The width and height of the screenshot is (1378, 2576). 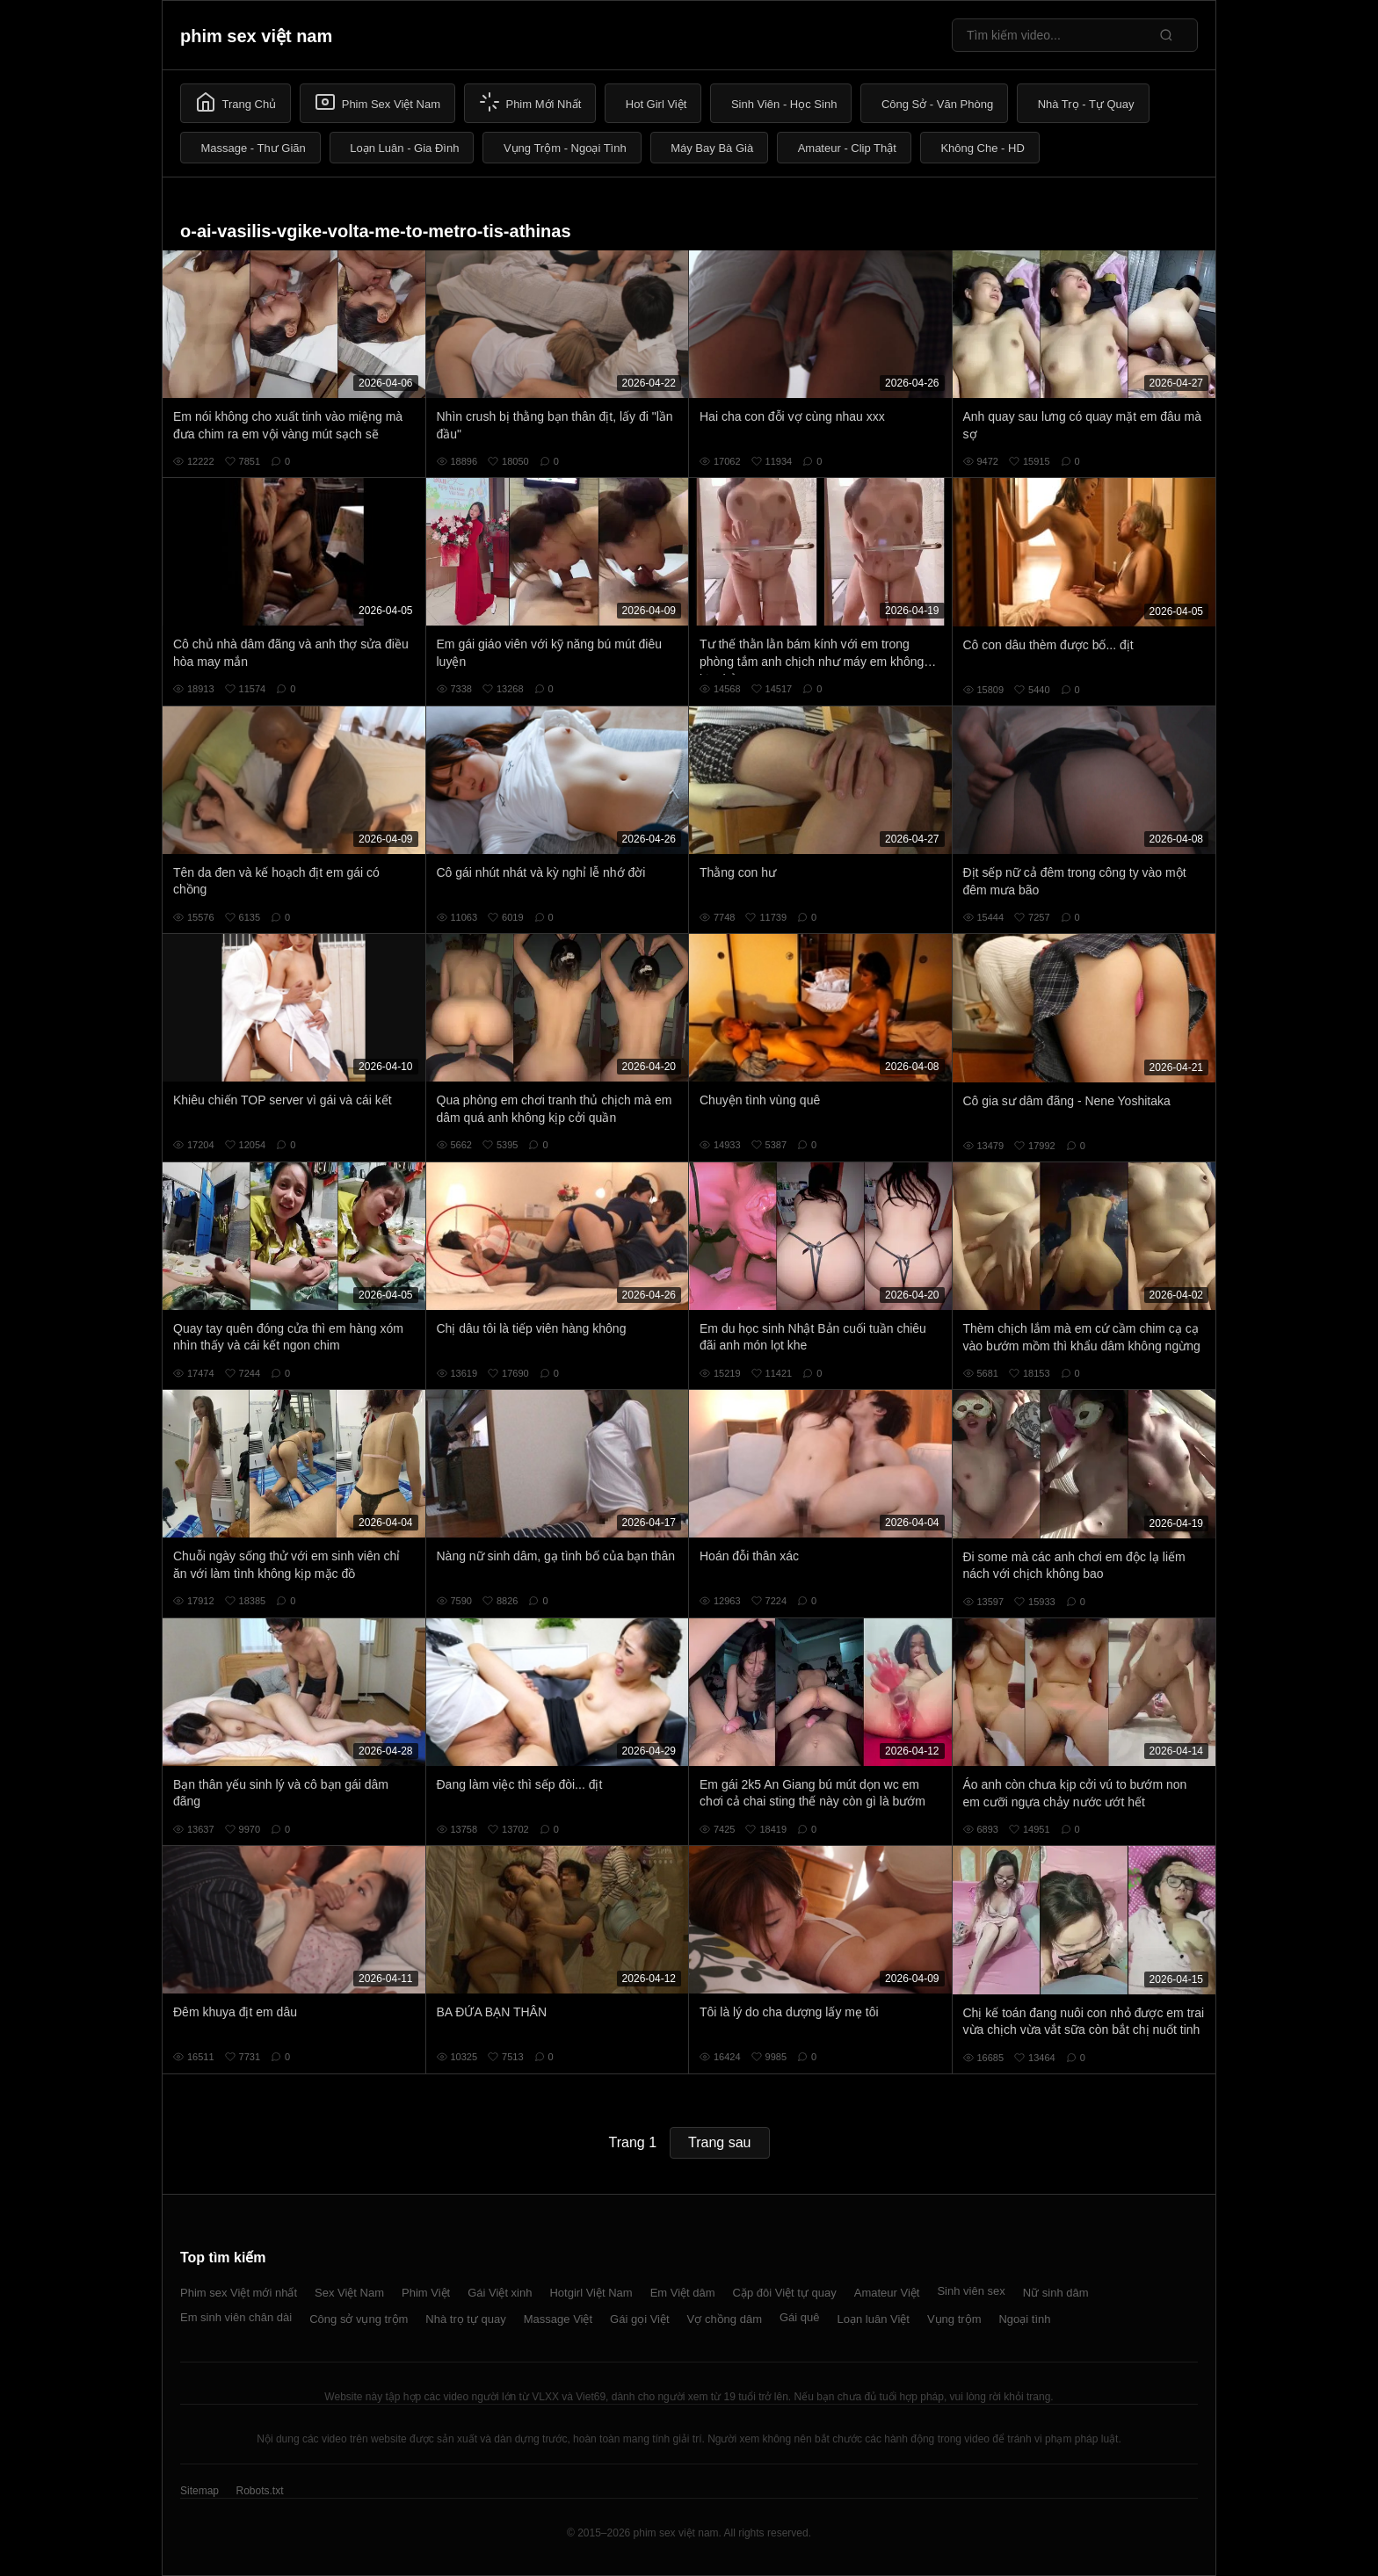 What do you see at coordinates (349, 2292) in the screenshot?
I see `Sex Việt Nam` at bounding box center [349, 2292].